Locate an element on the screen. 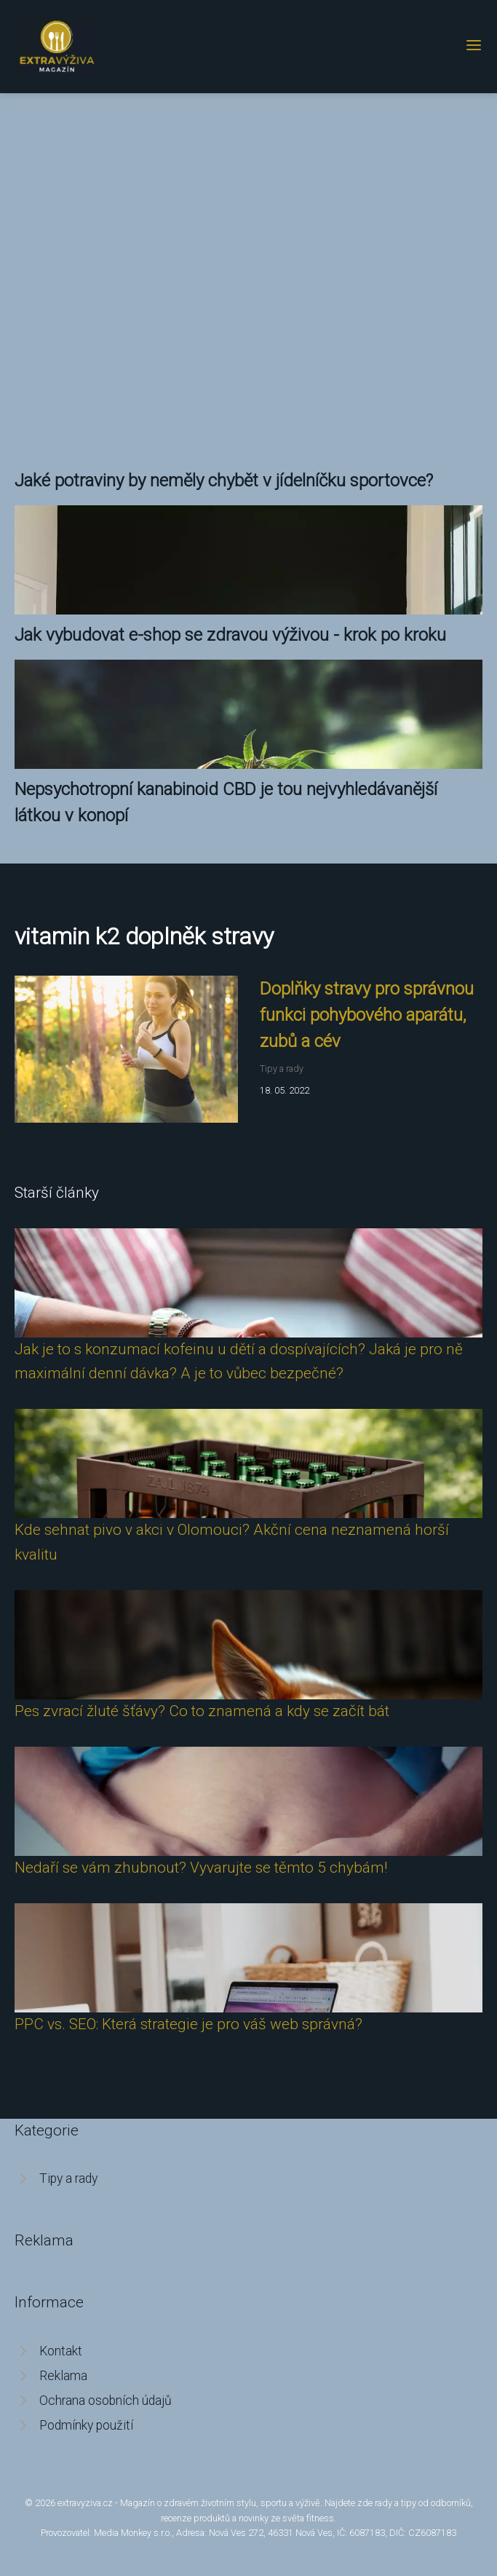  Doplňky stravy pro správnou funkci pohybového aparátu, zubů a cév is located at coordinates (367, 1015).